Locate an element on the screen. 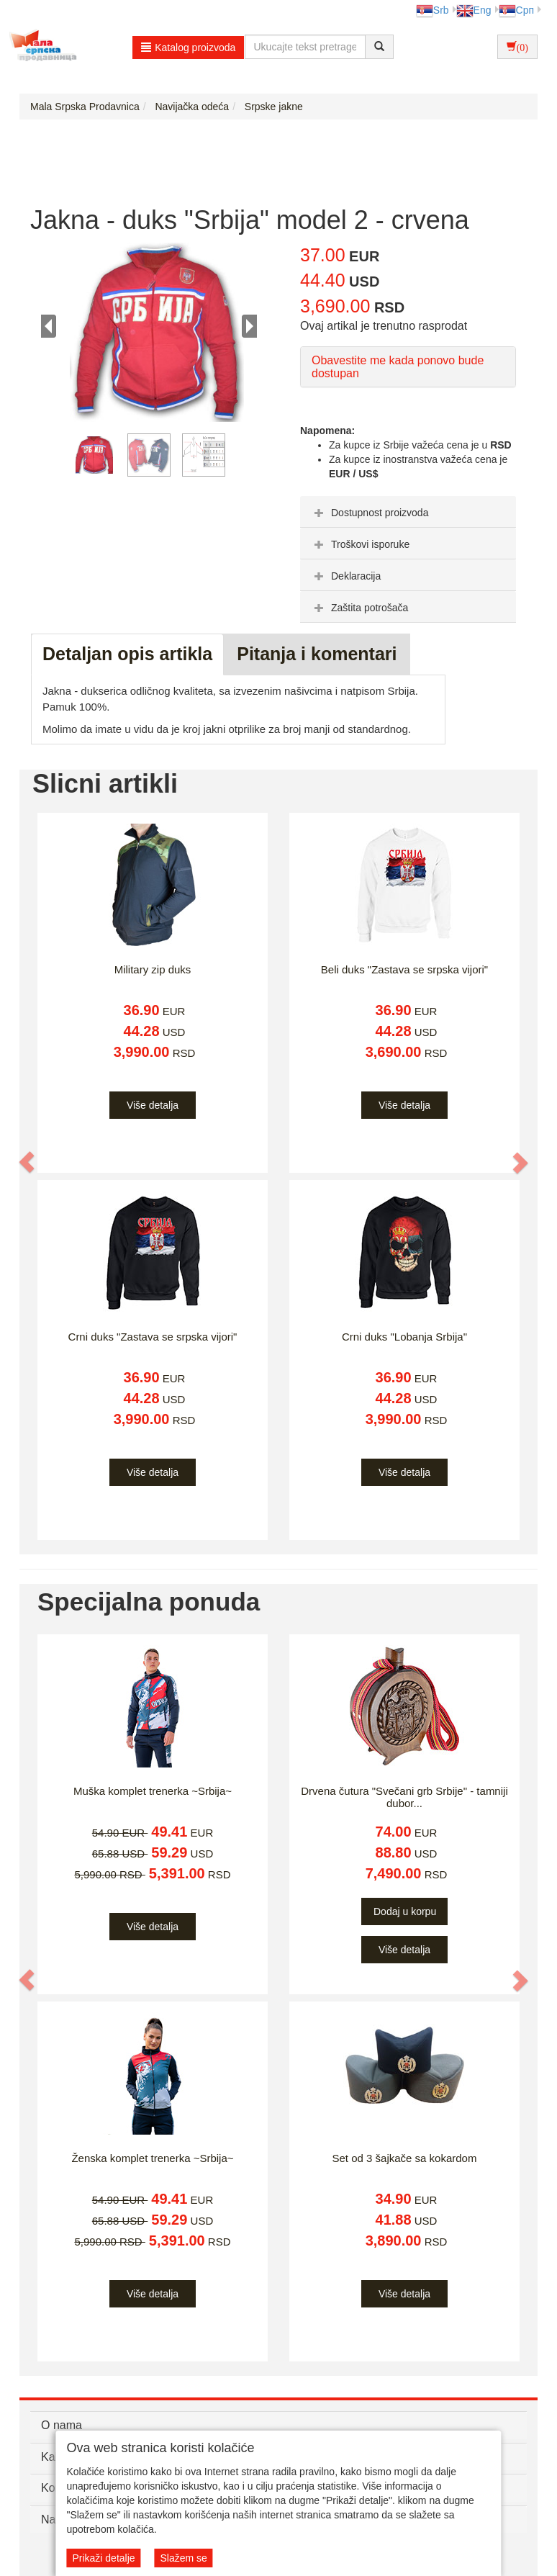  Prikaži detalje is located at coordinates (103, 2558).